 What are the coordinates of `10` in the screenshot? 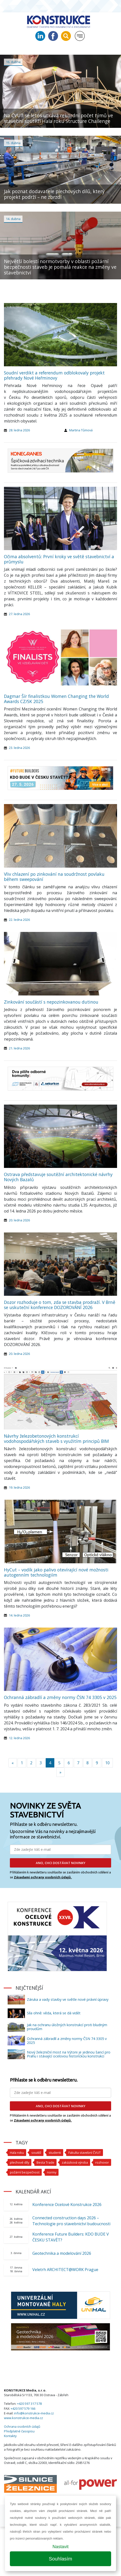 It's located at (107, 1763).